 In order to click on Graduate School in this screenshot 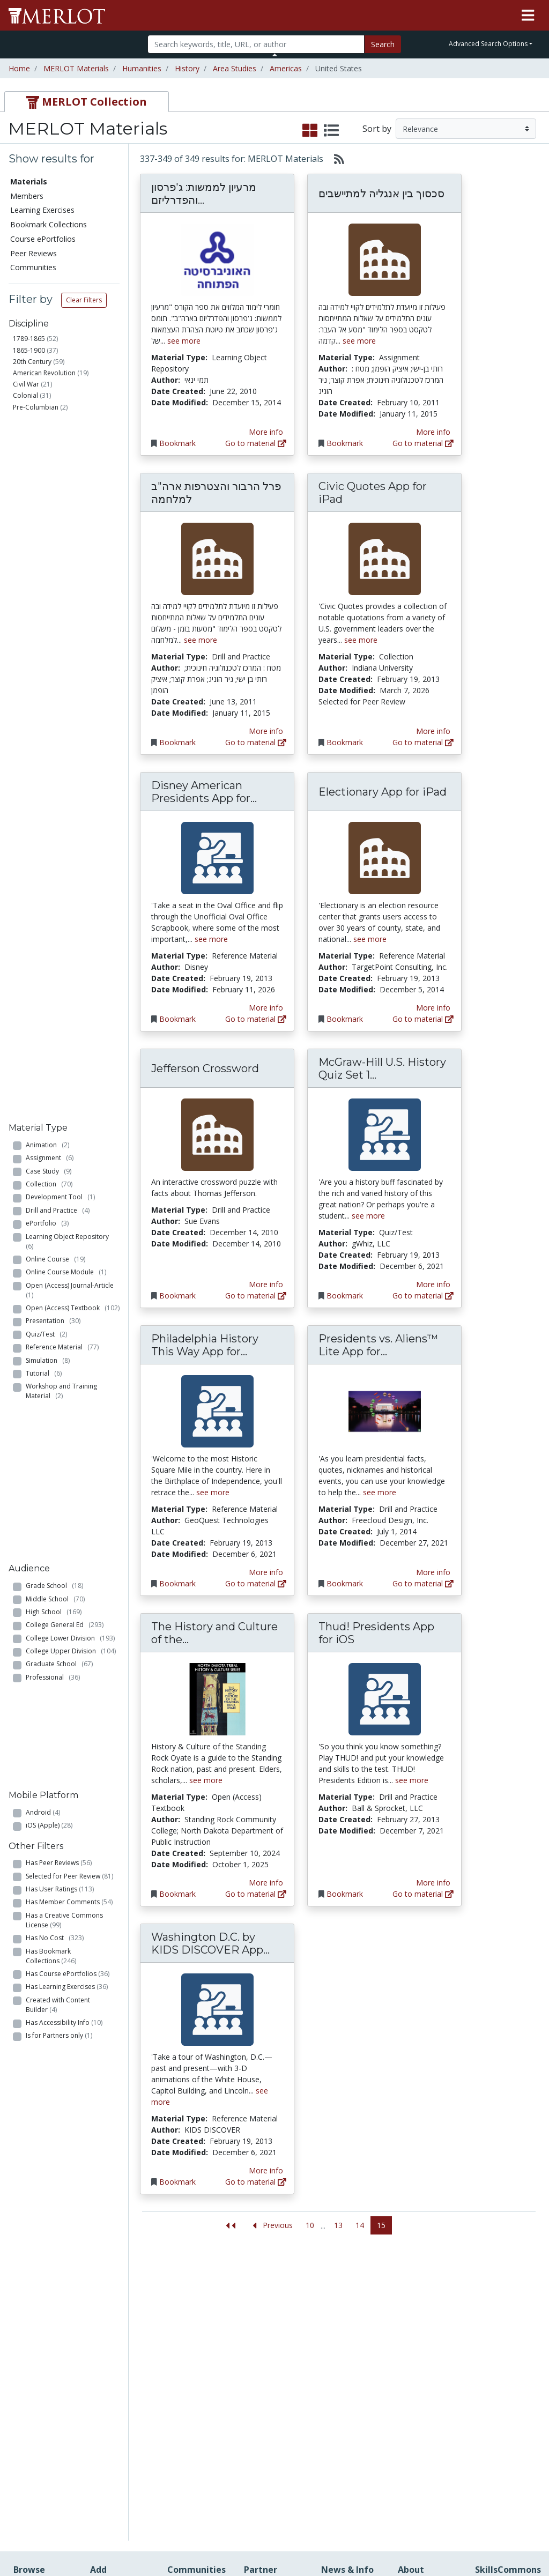, I will do `click(59, 814)`.